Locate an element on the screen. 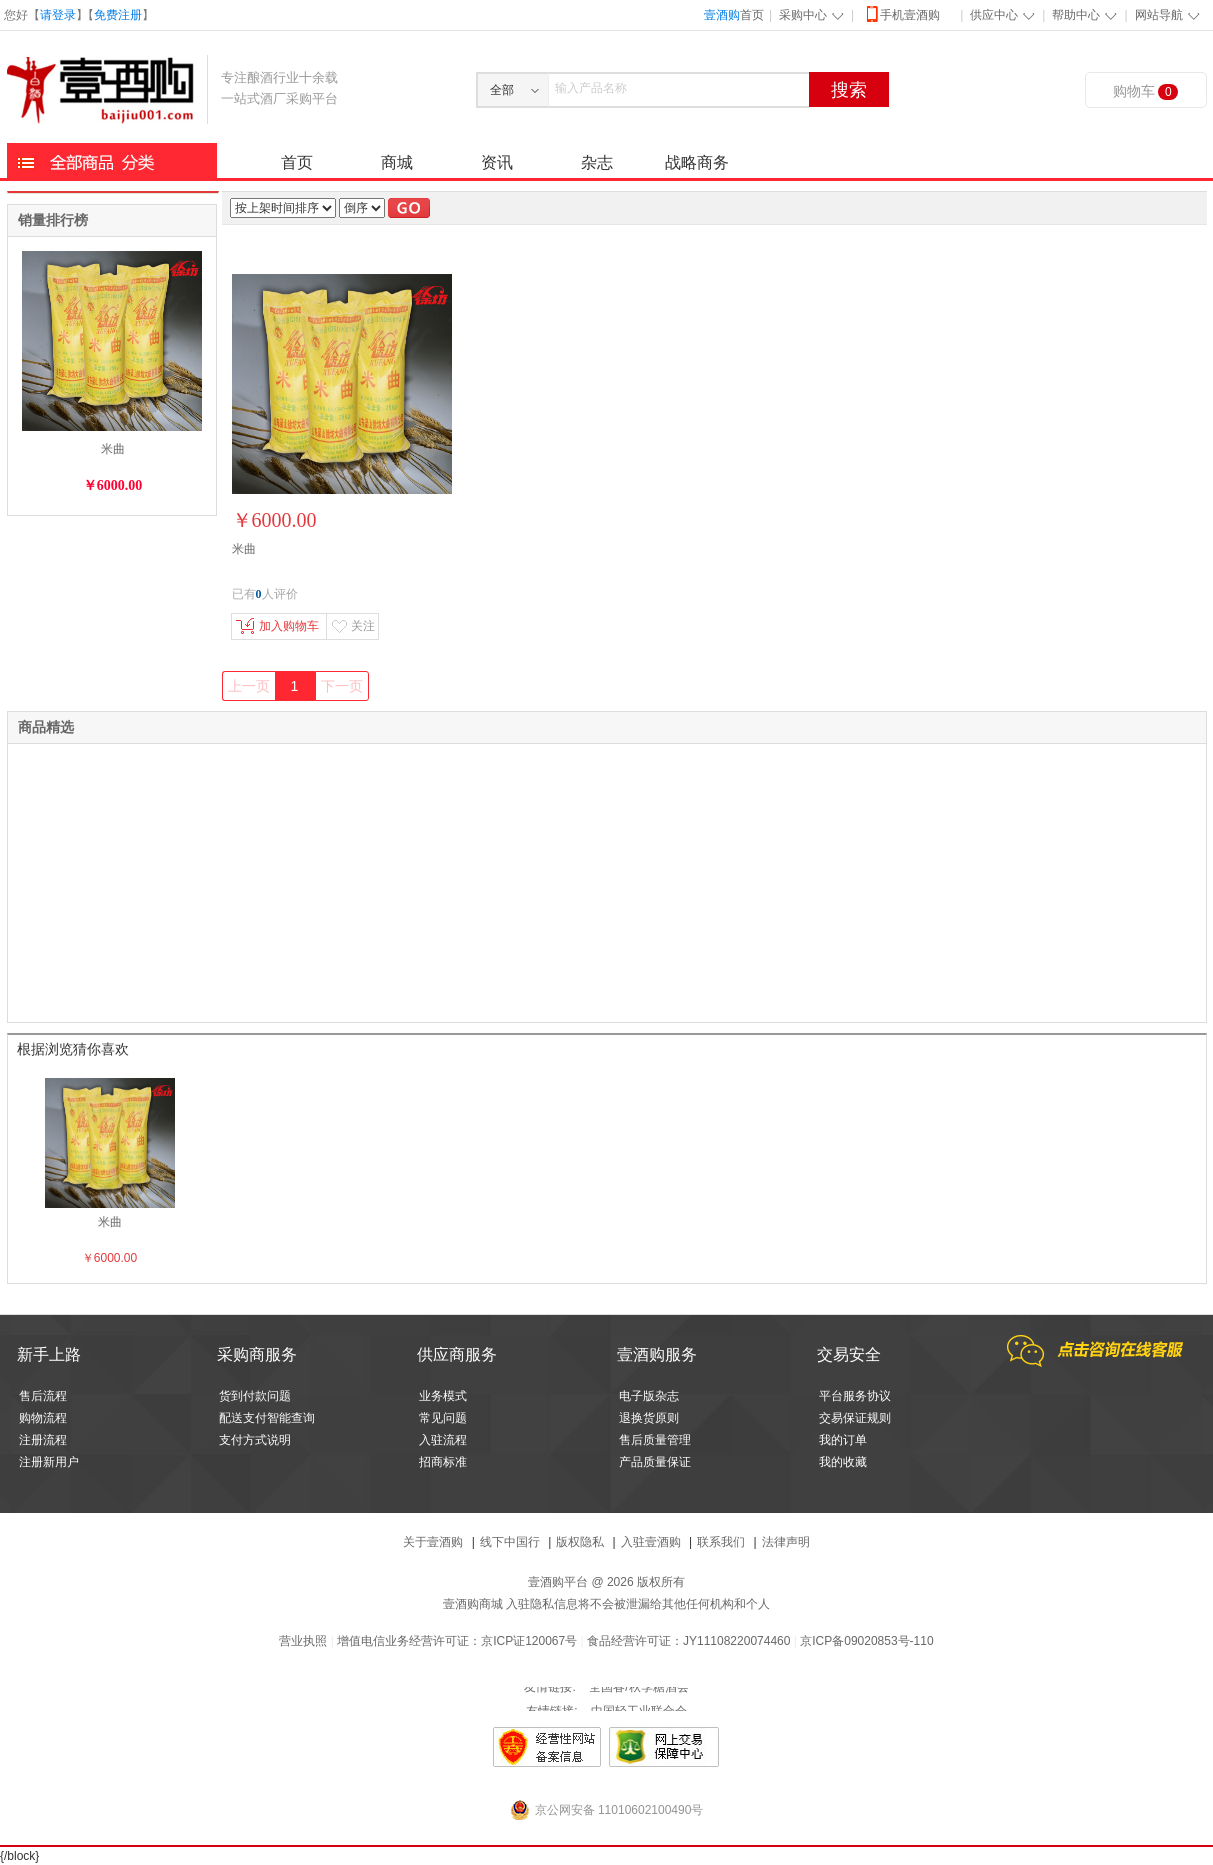 The image size is (1213, 1865). 供应中心 is located at coordinates (994, 15).